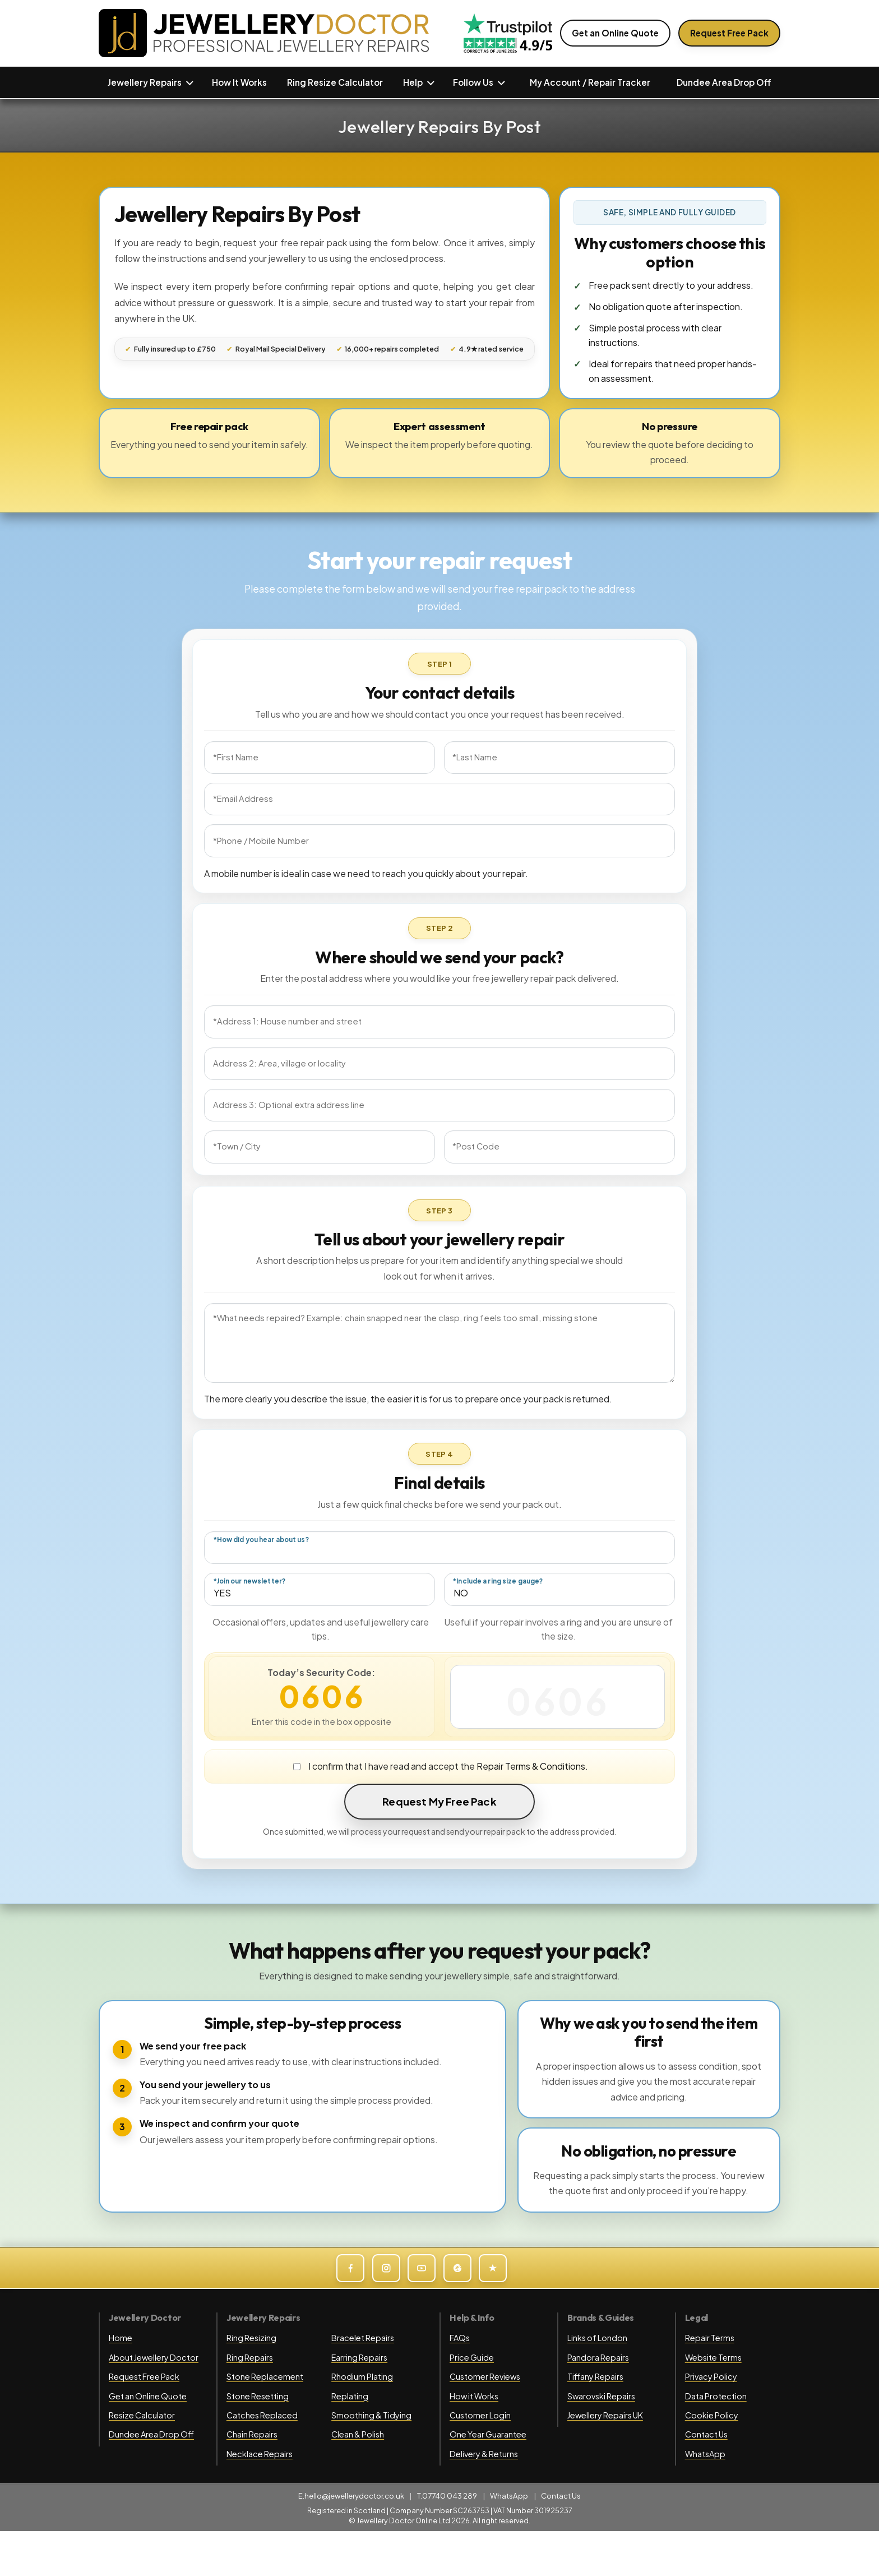 The image size is (879, 2576). Describe the element at coordinates (142, 2415) in the screenshot. I see `Resize Calculator` at that location.